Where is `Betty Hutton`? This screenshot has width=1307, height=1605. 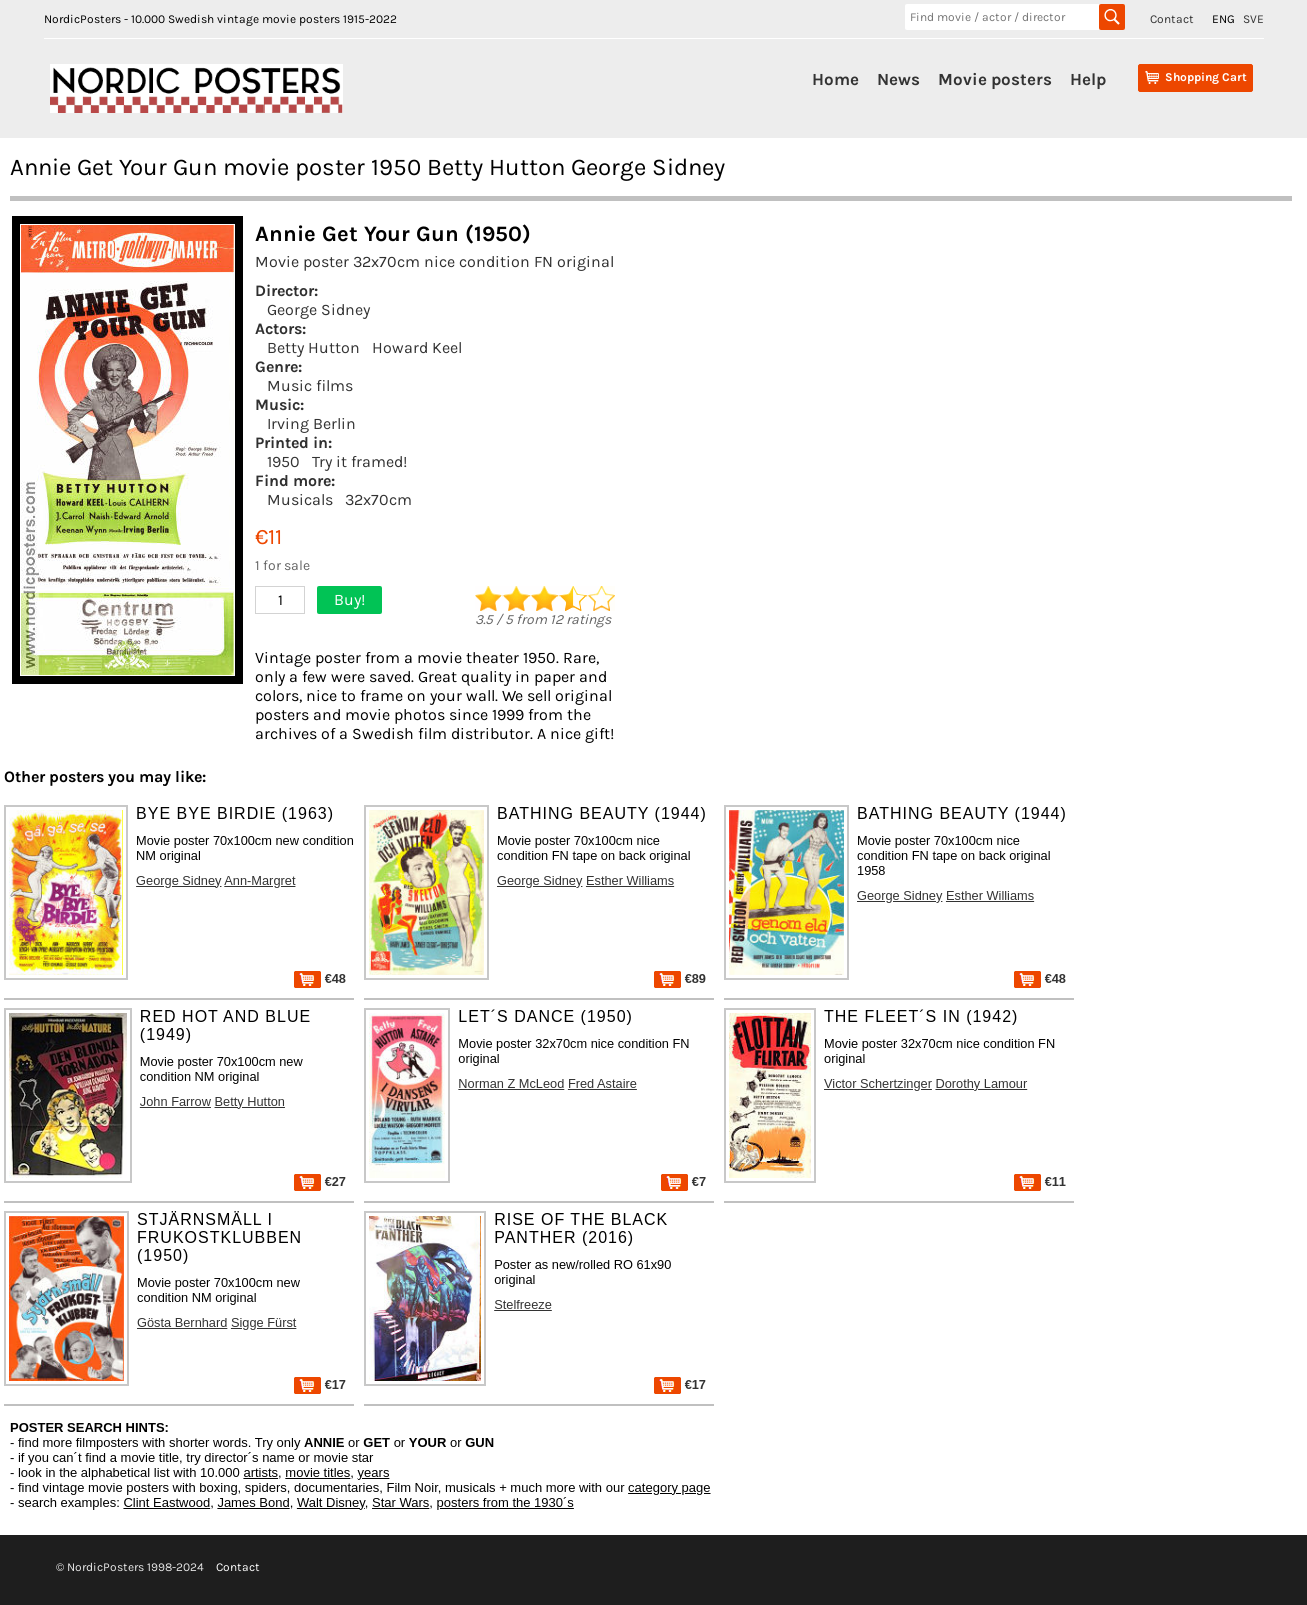 Betty Hutton is located at coordinates (313, 347).